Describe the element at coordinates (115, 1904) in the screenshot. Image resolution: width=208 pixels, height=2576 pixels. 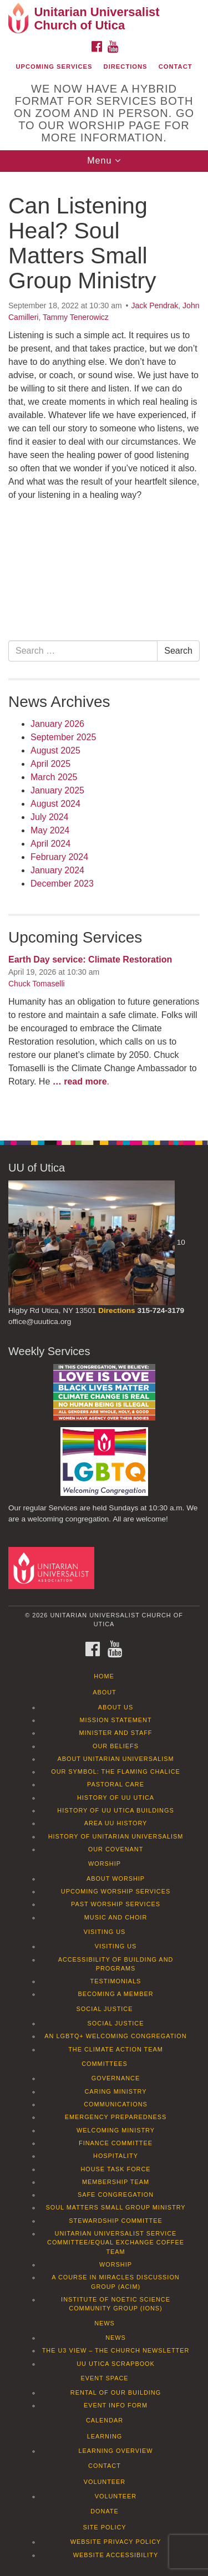
I see `Past Worship Services` at that location.